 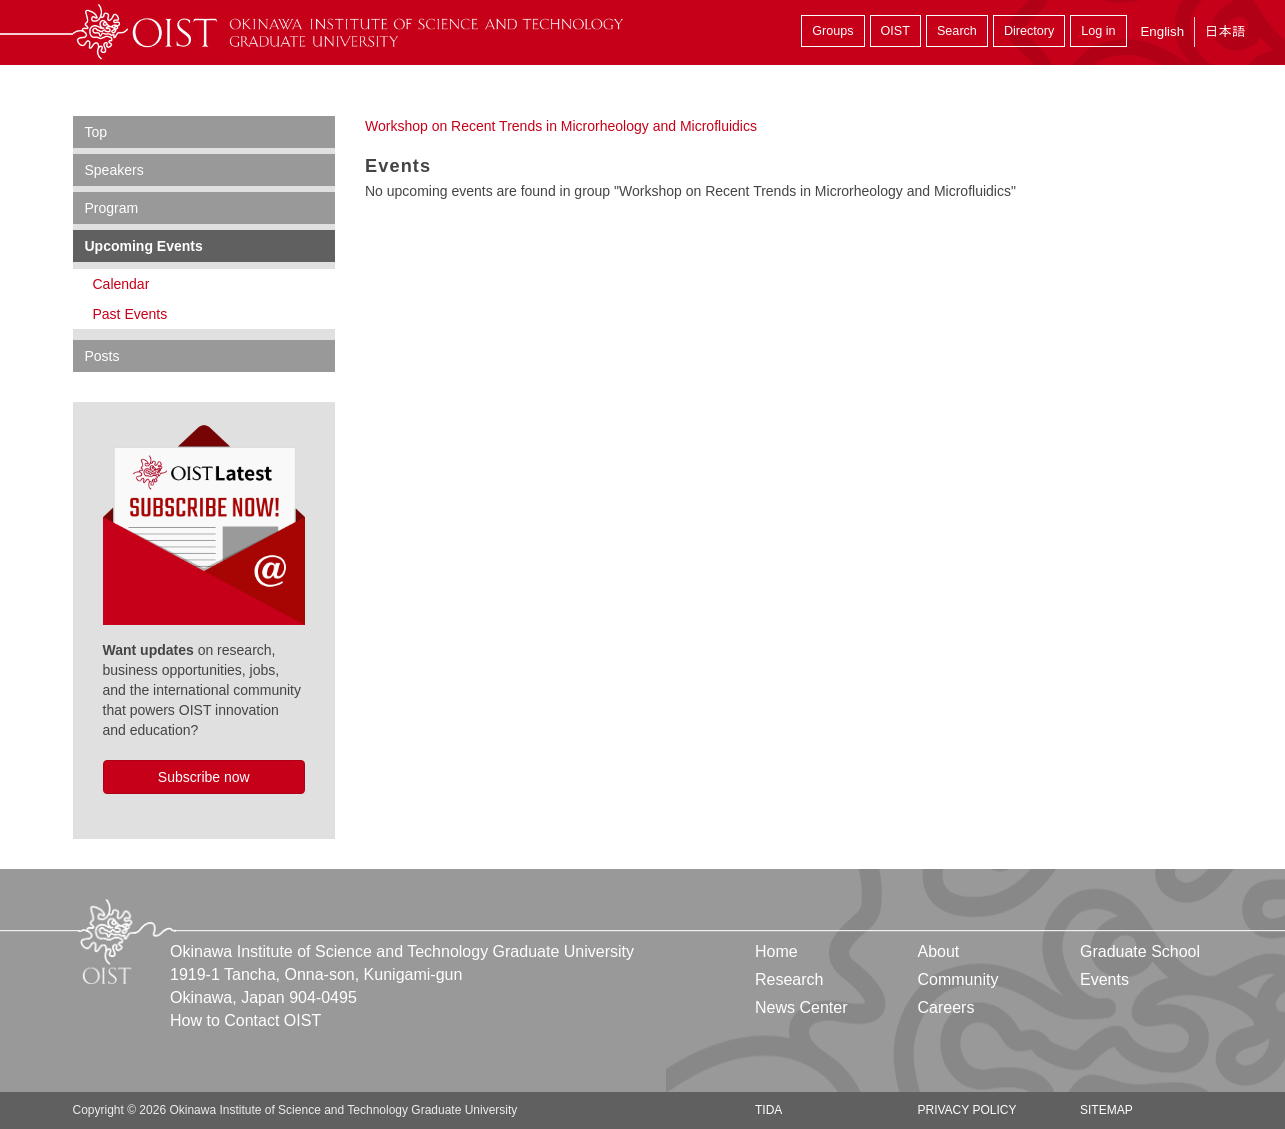 I want to click on TIDA, so click(x=768, y=1110).